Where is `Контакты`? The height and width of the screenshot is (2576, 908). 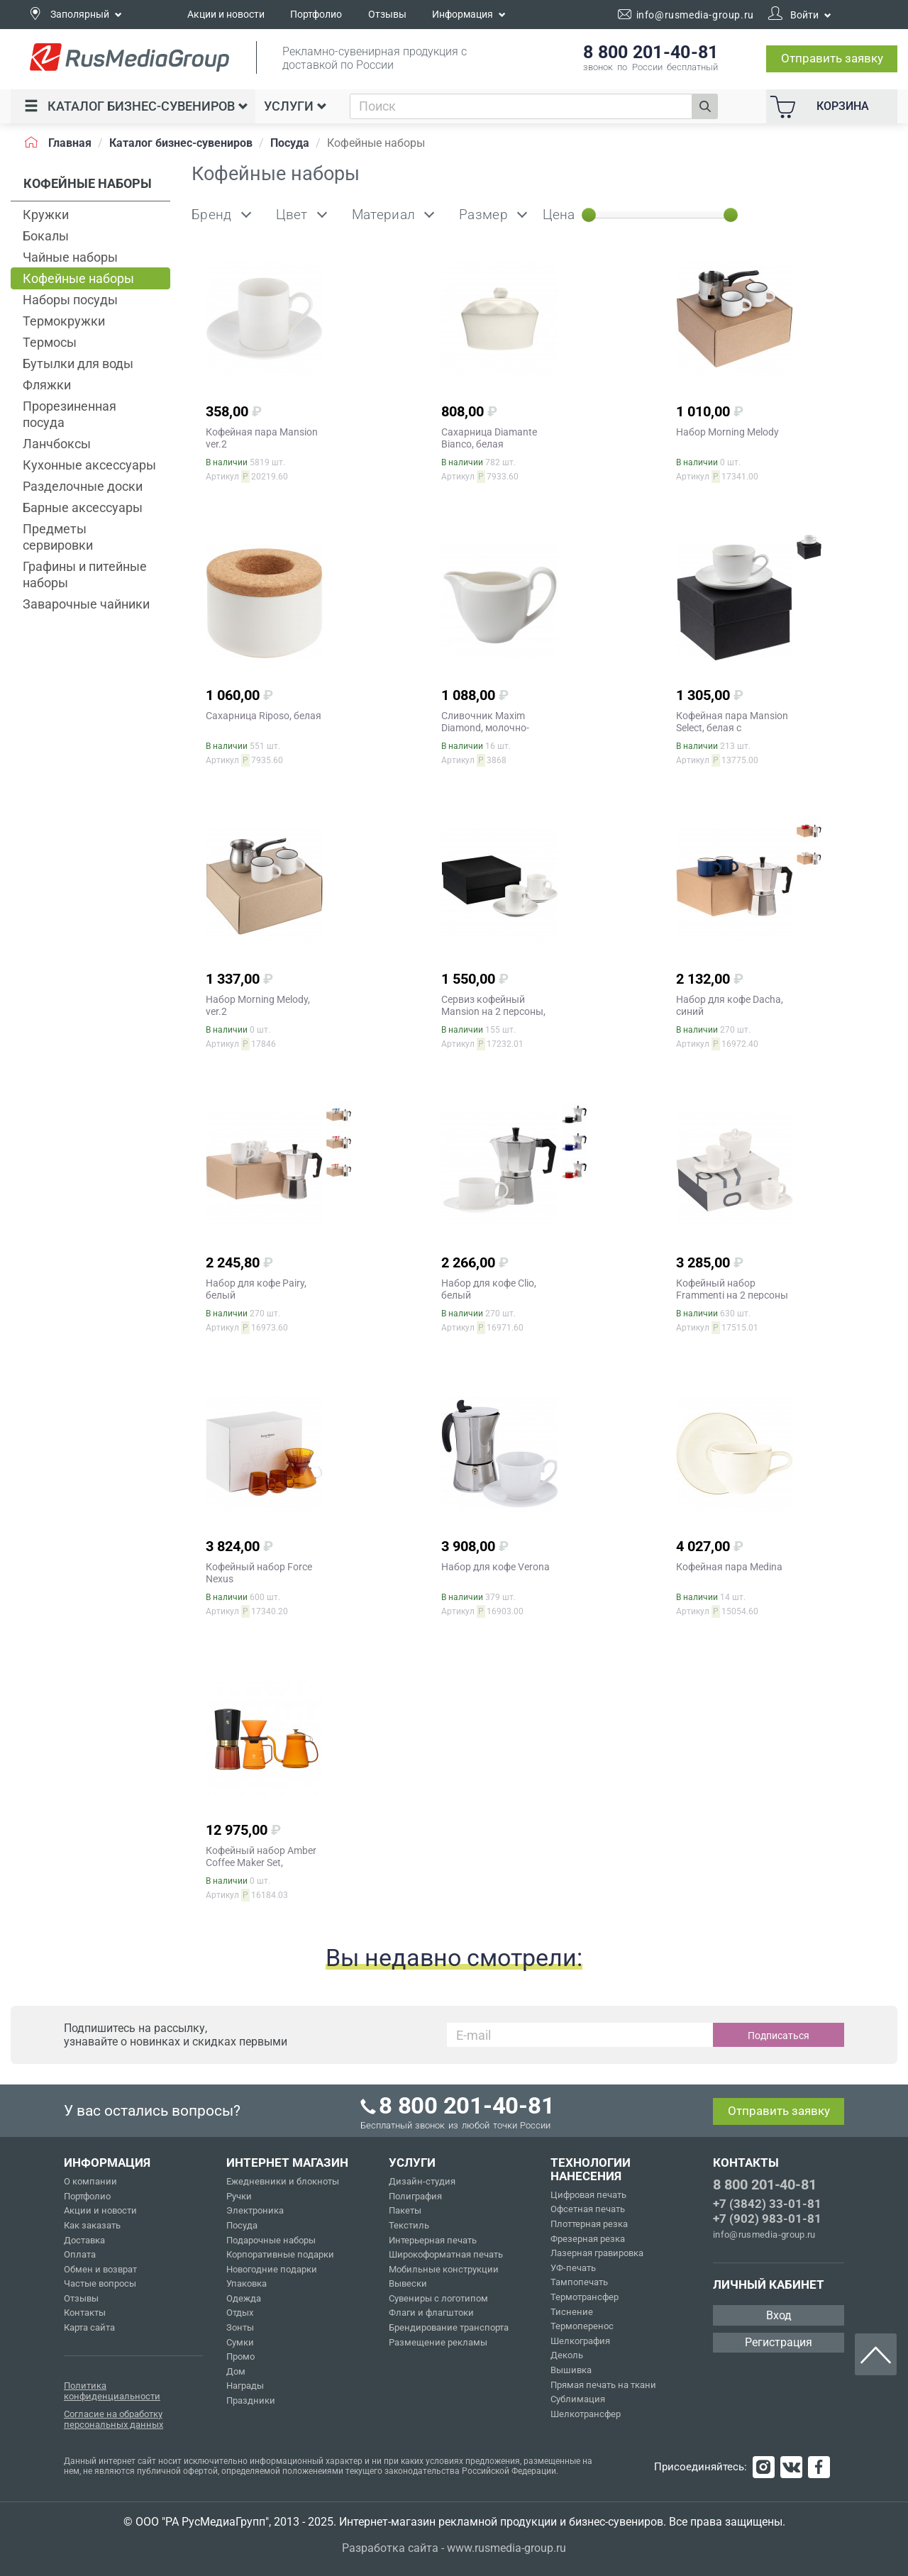 Контакты is located at coordinates (85, 2312).